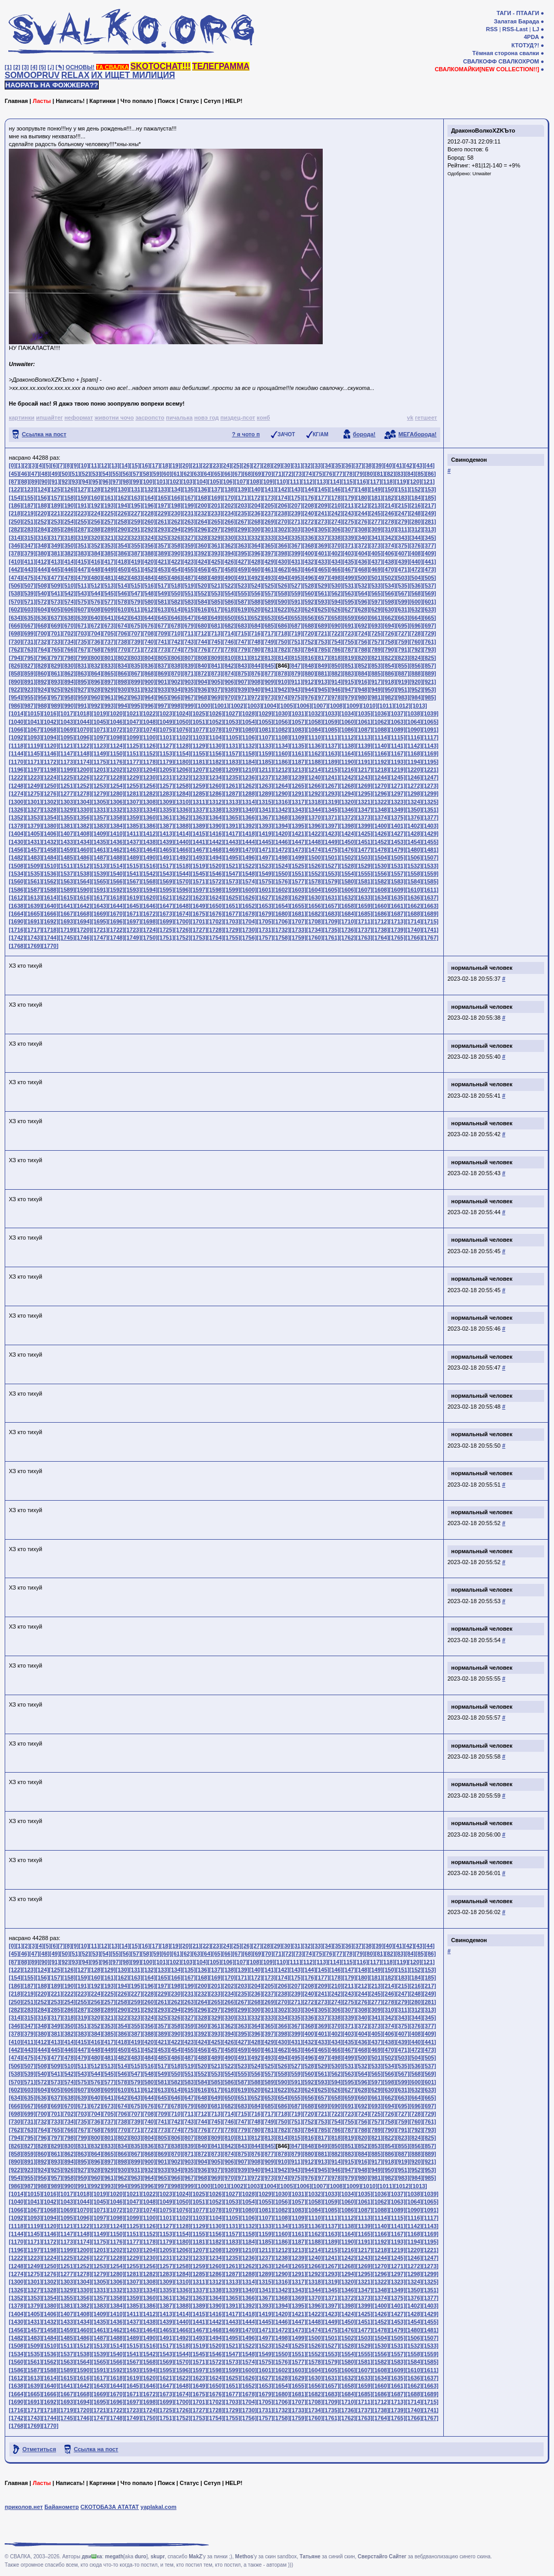 Image resolution: width=554 pixels, height=2576 pixels. I want to click on [123], so click(29, 489).